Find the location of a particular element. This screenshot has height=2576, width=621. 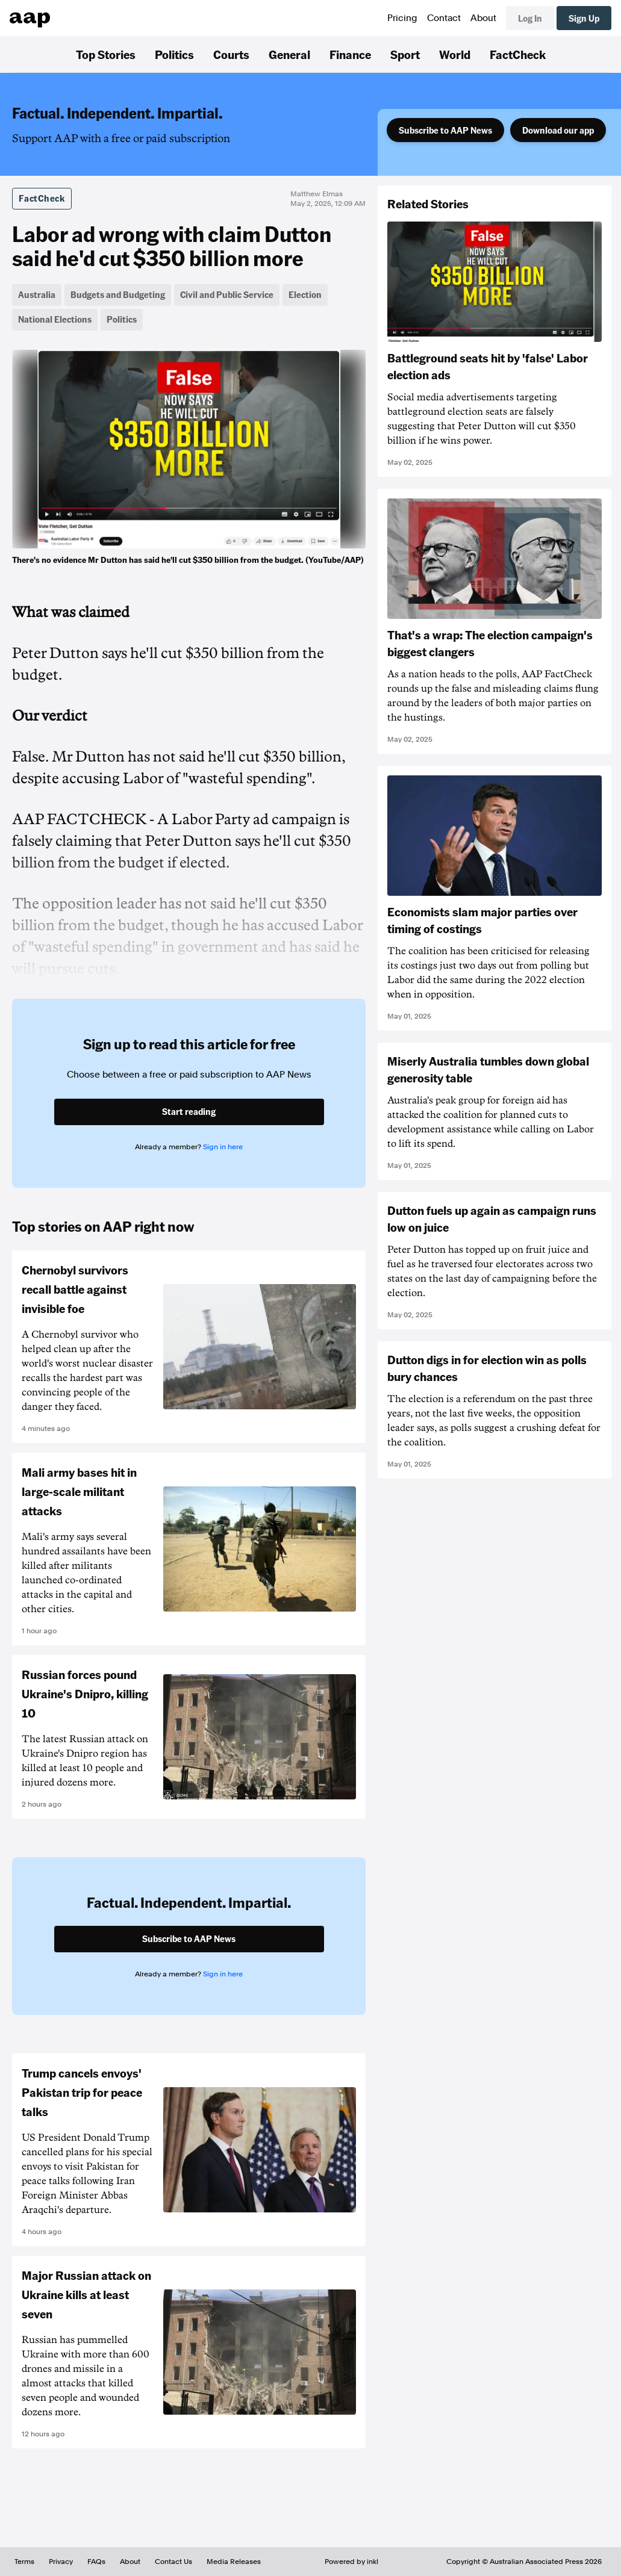

Privacy is located at coordinates (61, 2561).